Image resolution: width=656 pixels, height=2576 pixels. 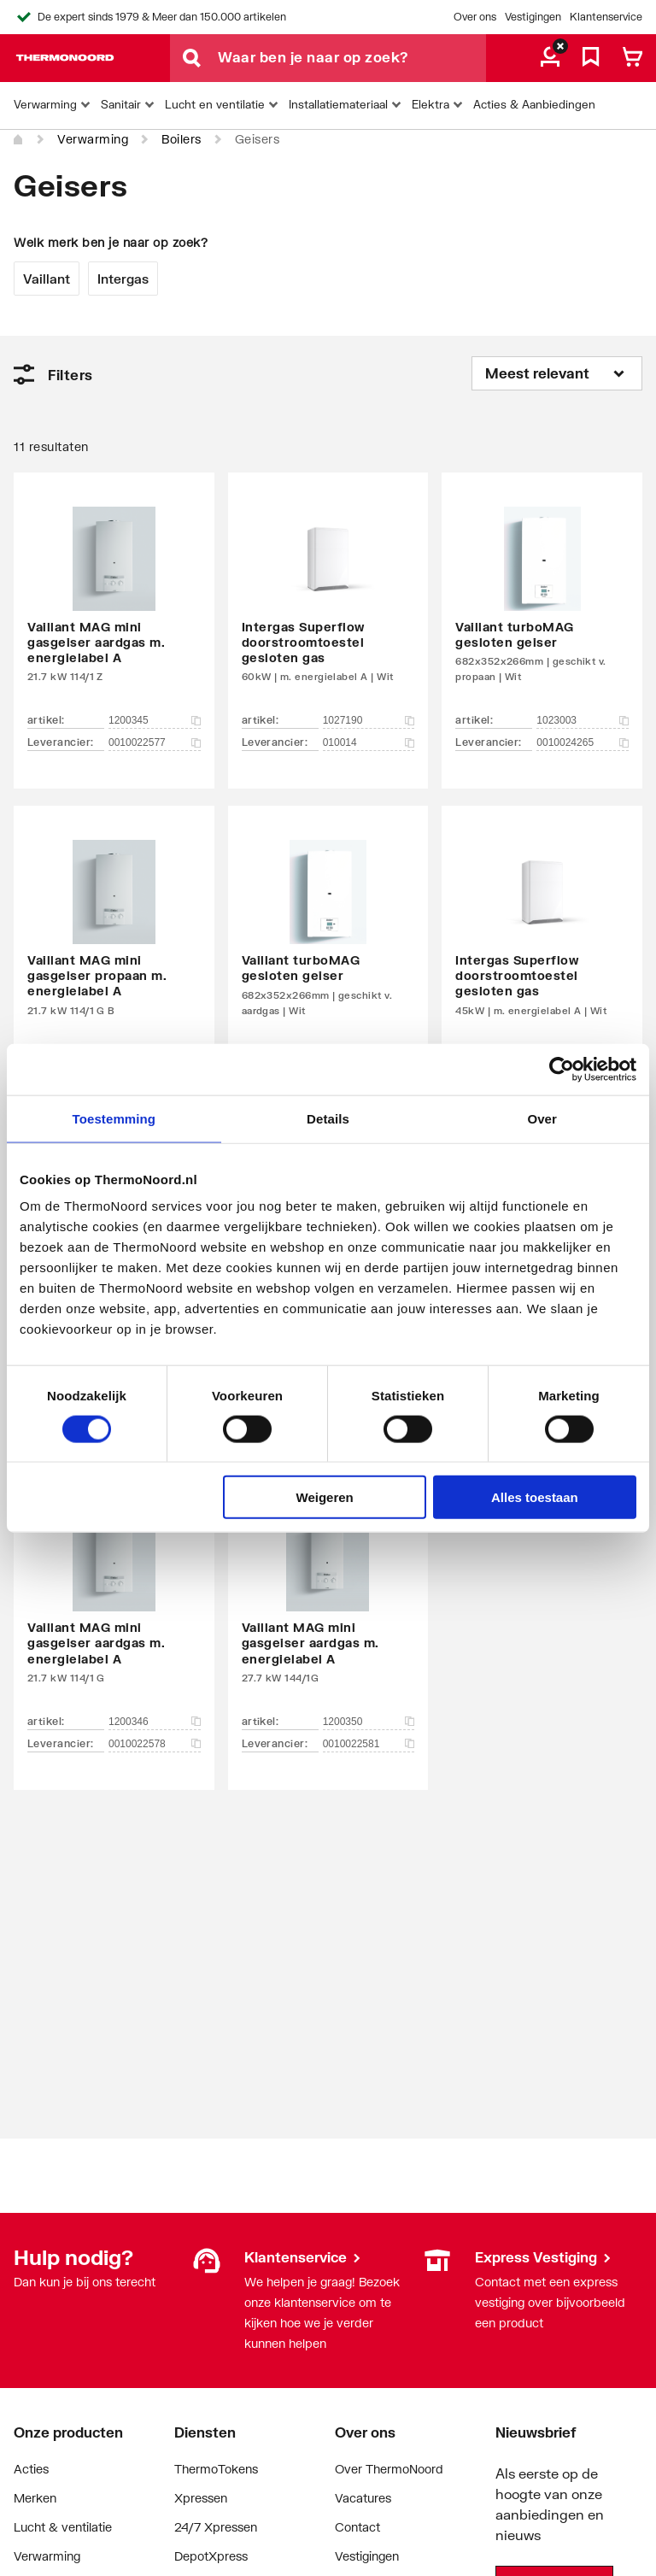 I want to click on Merken, so click(x=35, y=2498).